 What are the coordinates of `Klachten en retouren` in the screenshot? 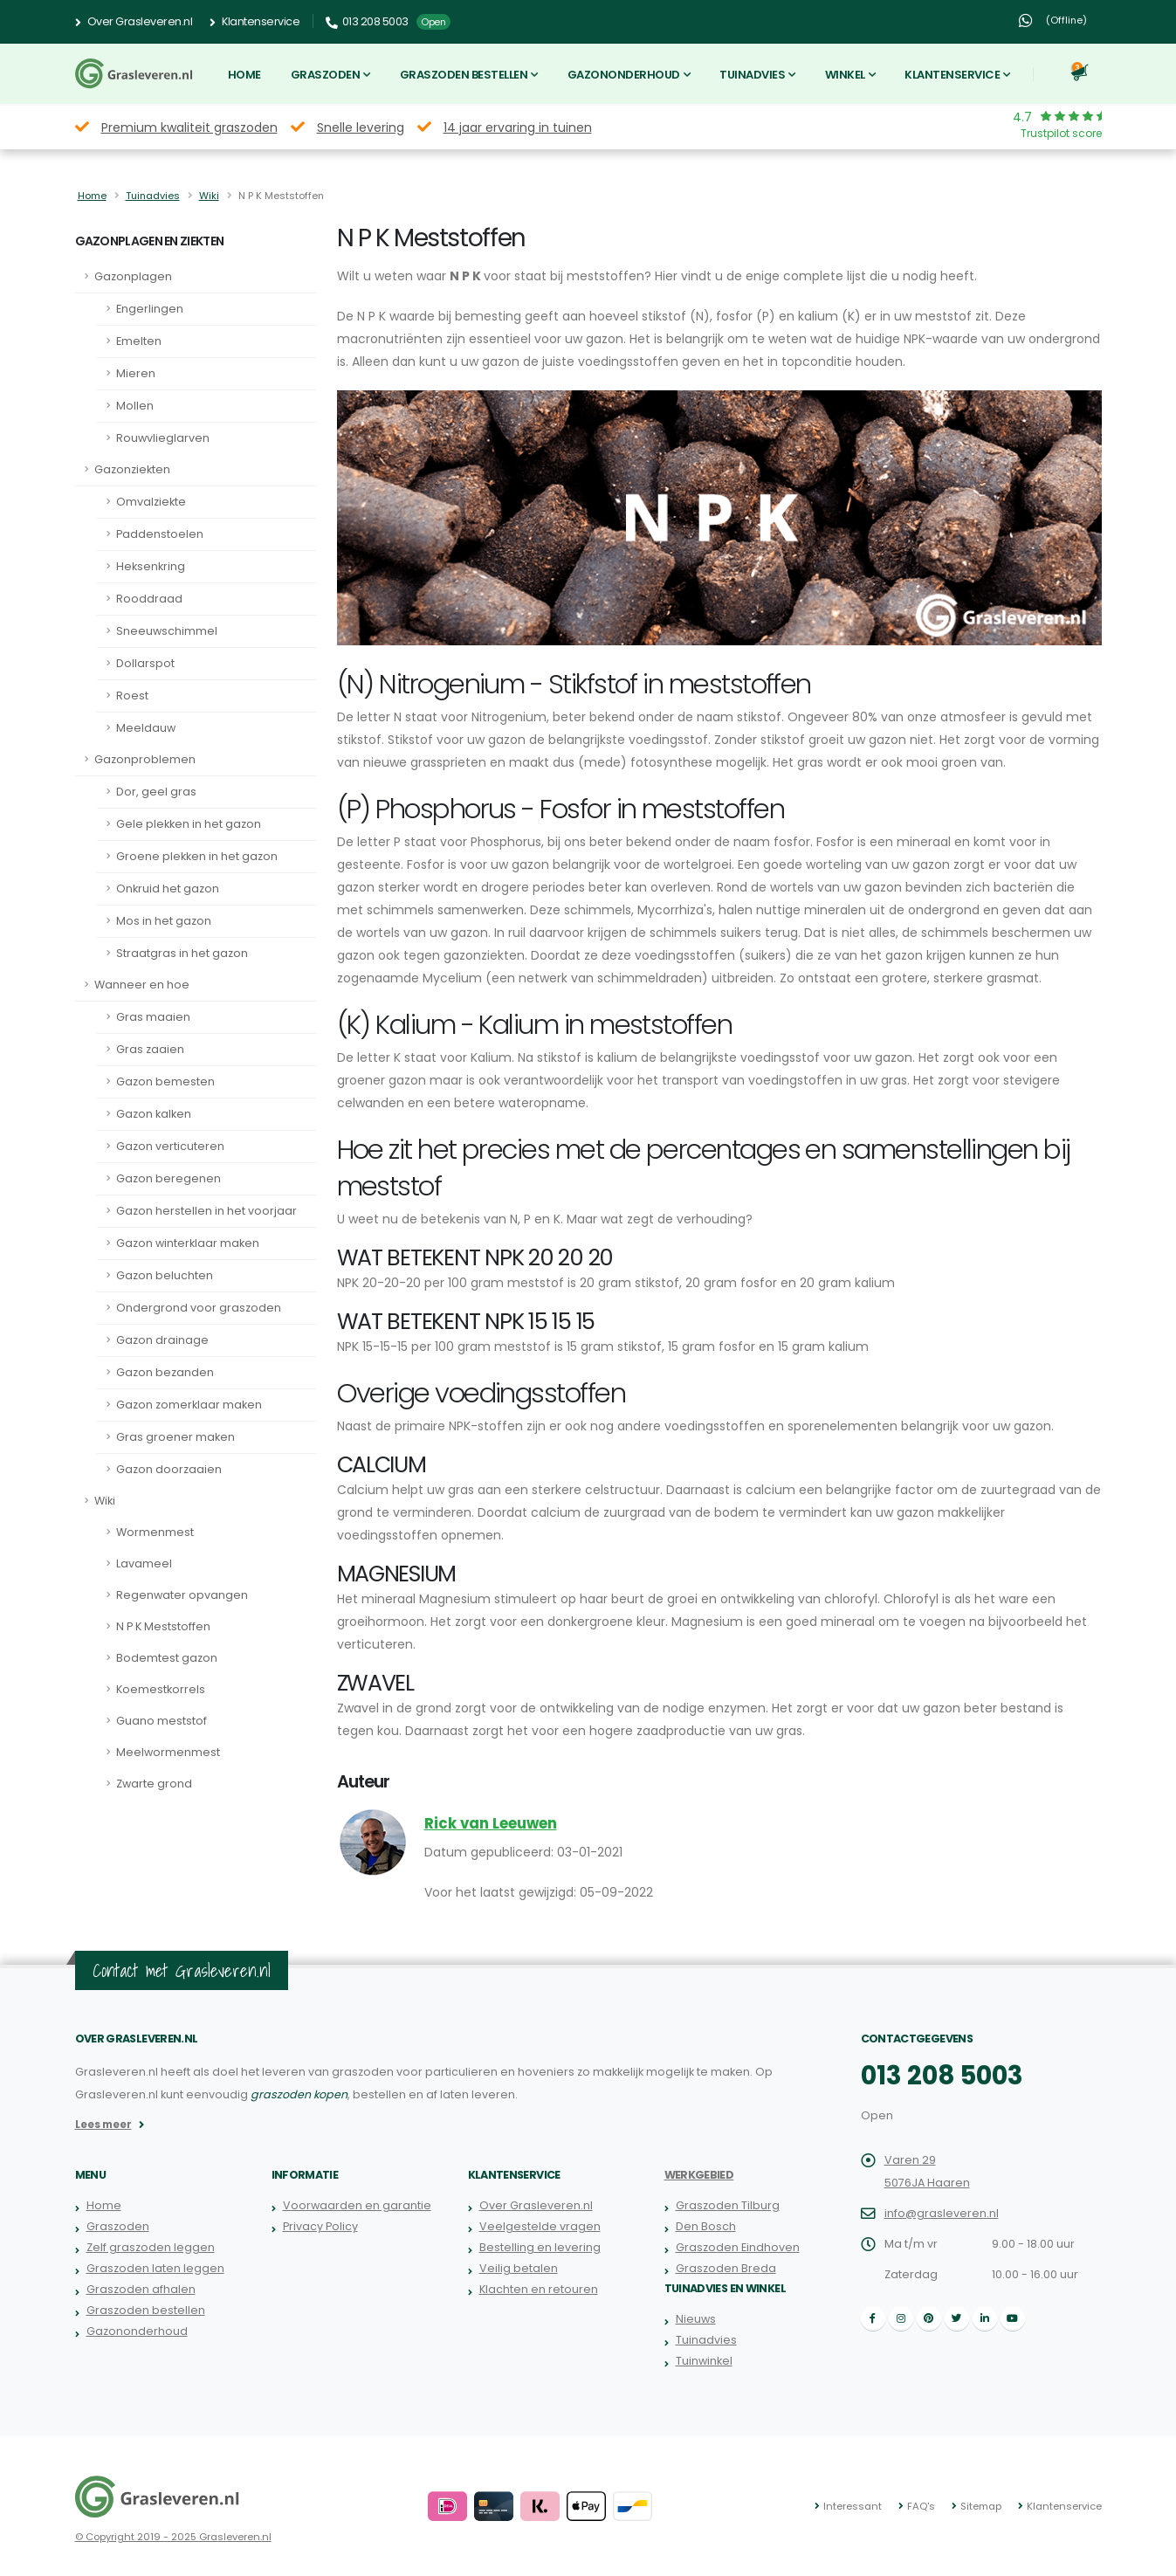 It's located at (538, 2289).